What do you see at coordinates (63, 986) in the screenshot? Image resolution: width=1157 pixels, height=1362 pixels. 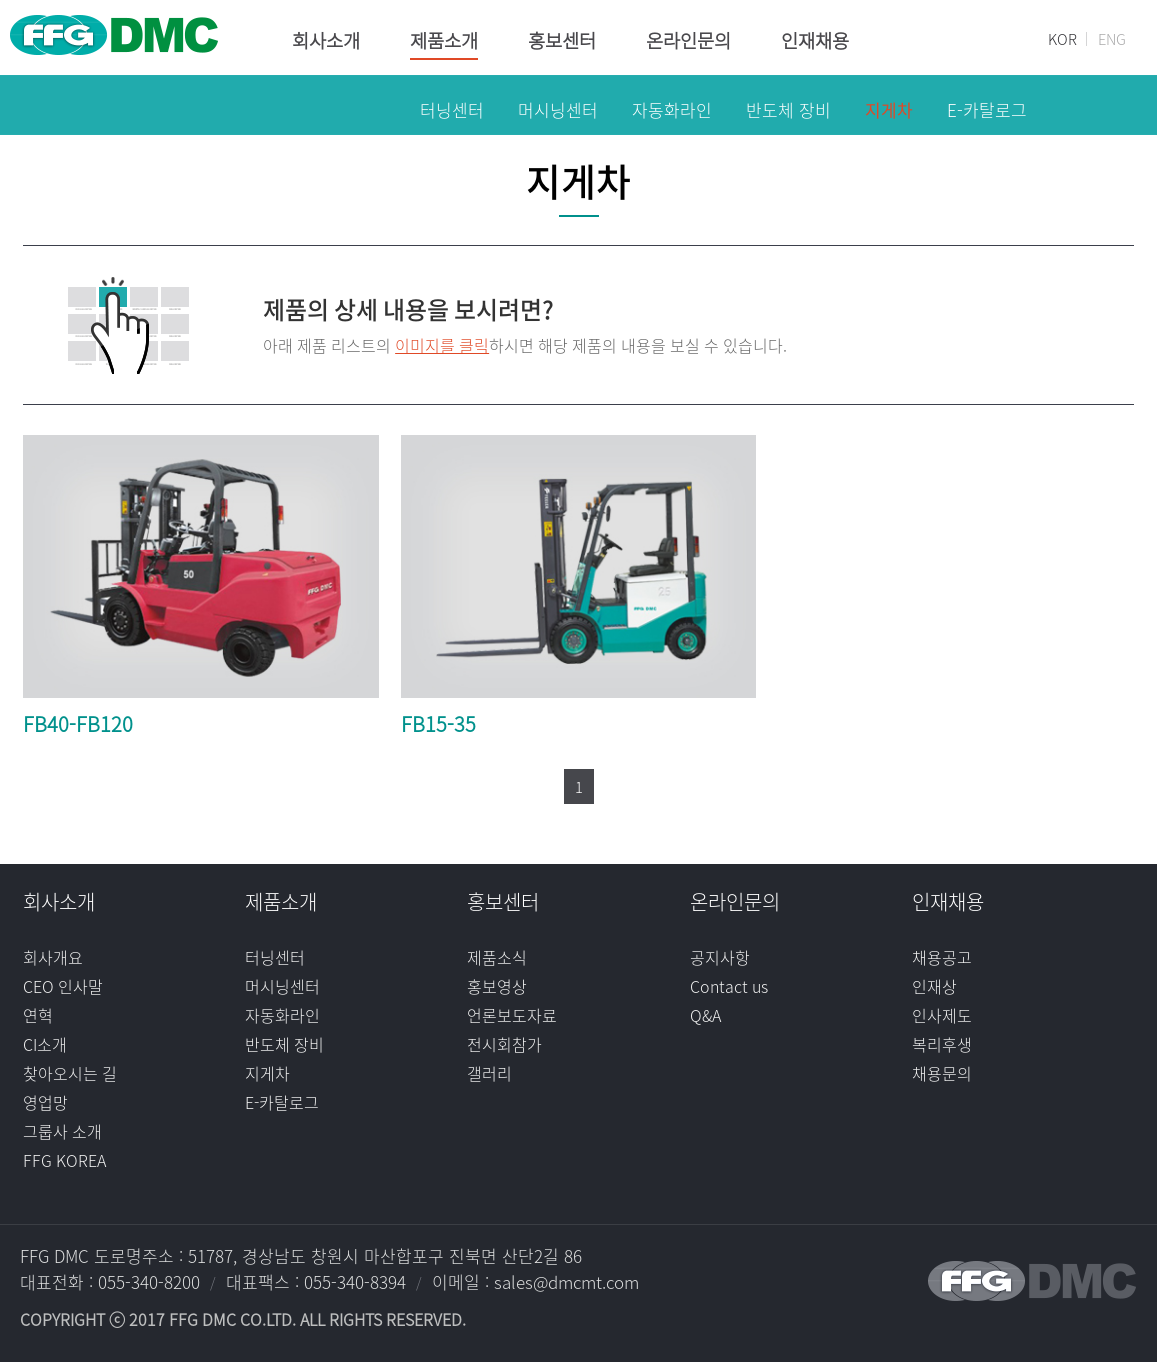 I see `CEO 인사말` at bounding box center [63, 986].